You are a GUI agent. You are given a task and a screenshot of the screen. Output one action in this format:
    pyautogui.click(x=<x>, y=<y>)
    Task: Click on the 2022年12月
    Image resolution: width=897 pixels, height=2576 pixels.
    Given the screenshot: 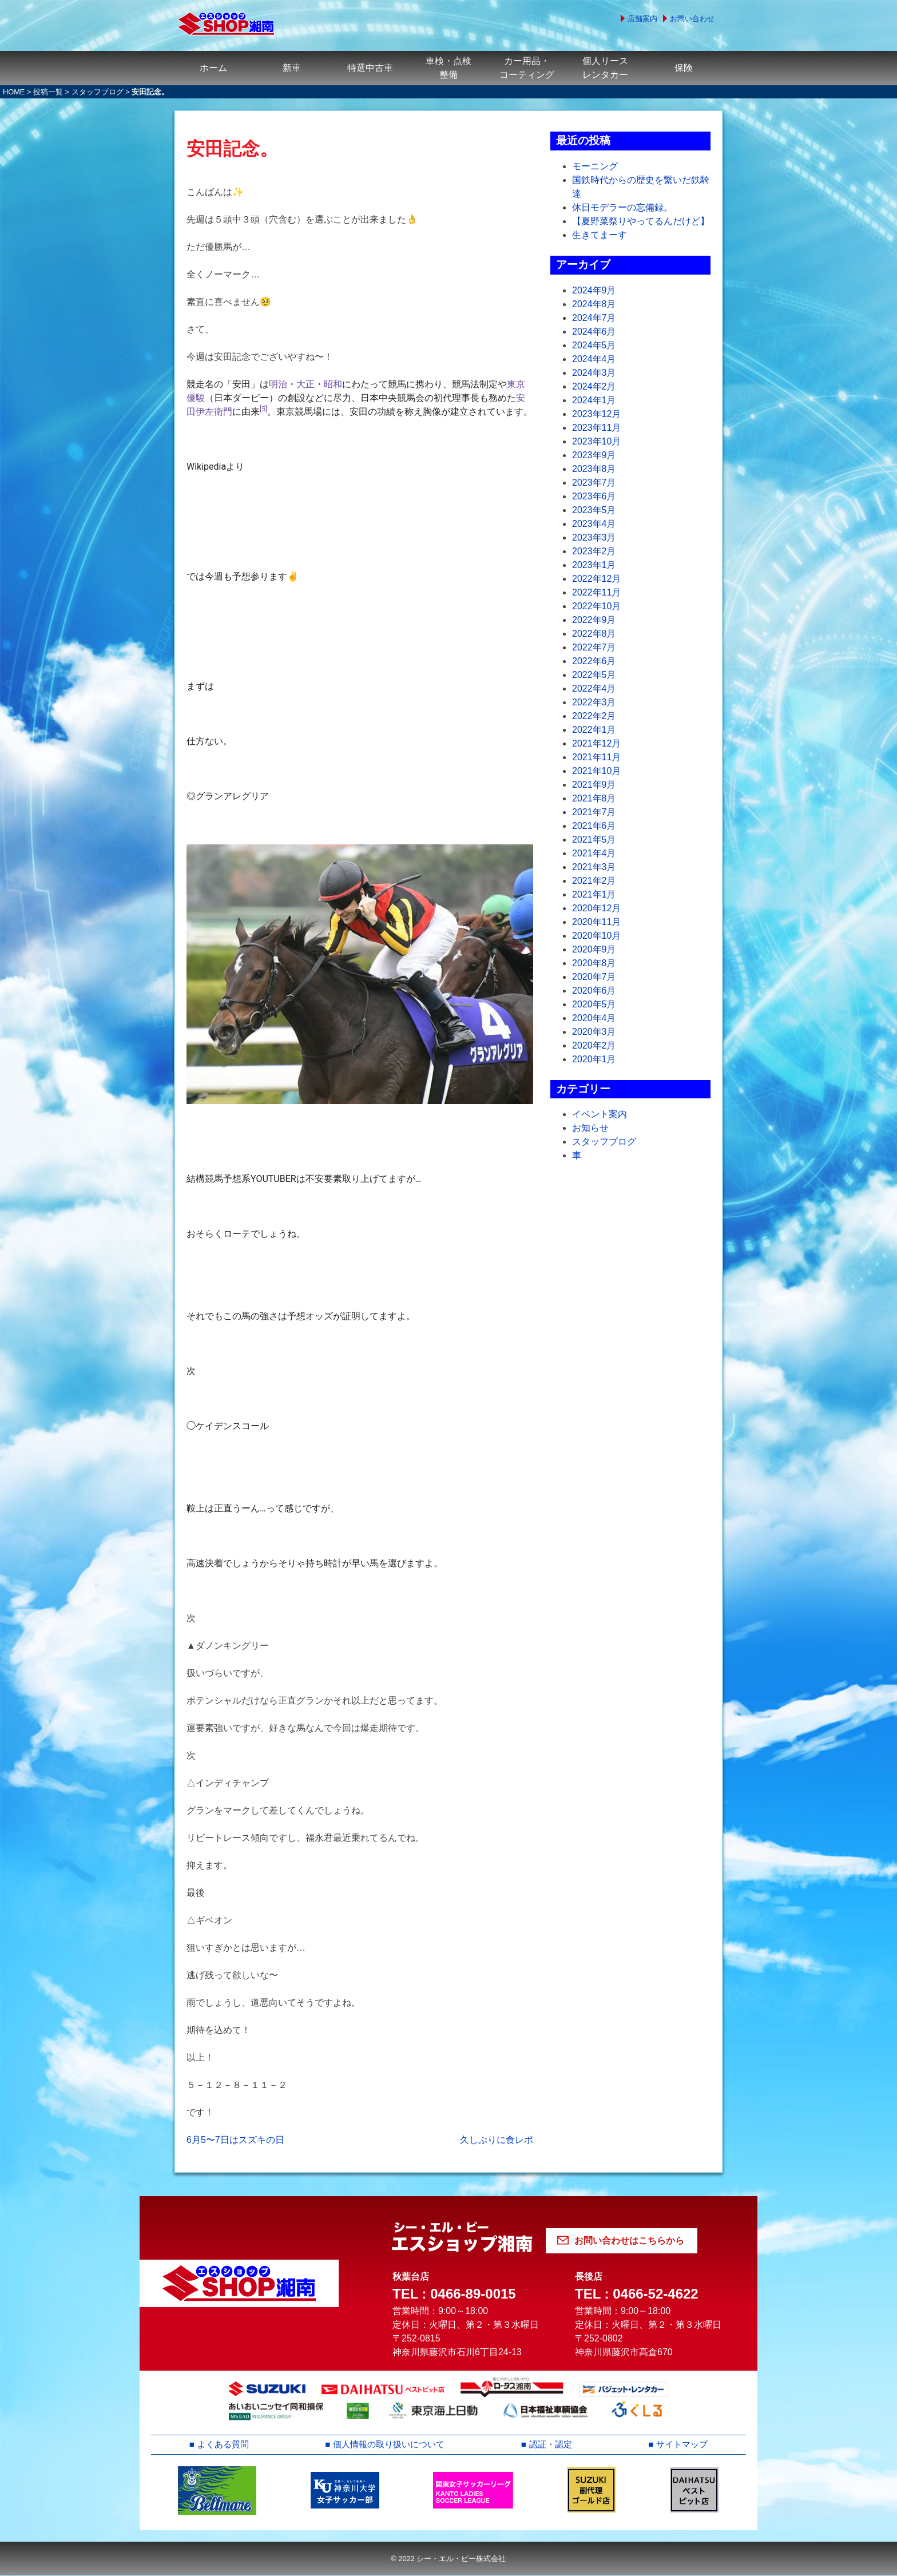 What is the action you would take?
    pyautogui.click(x=596, y=579)
    